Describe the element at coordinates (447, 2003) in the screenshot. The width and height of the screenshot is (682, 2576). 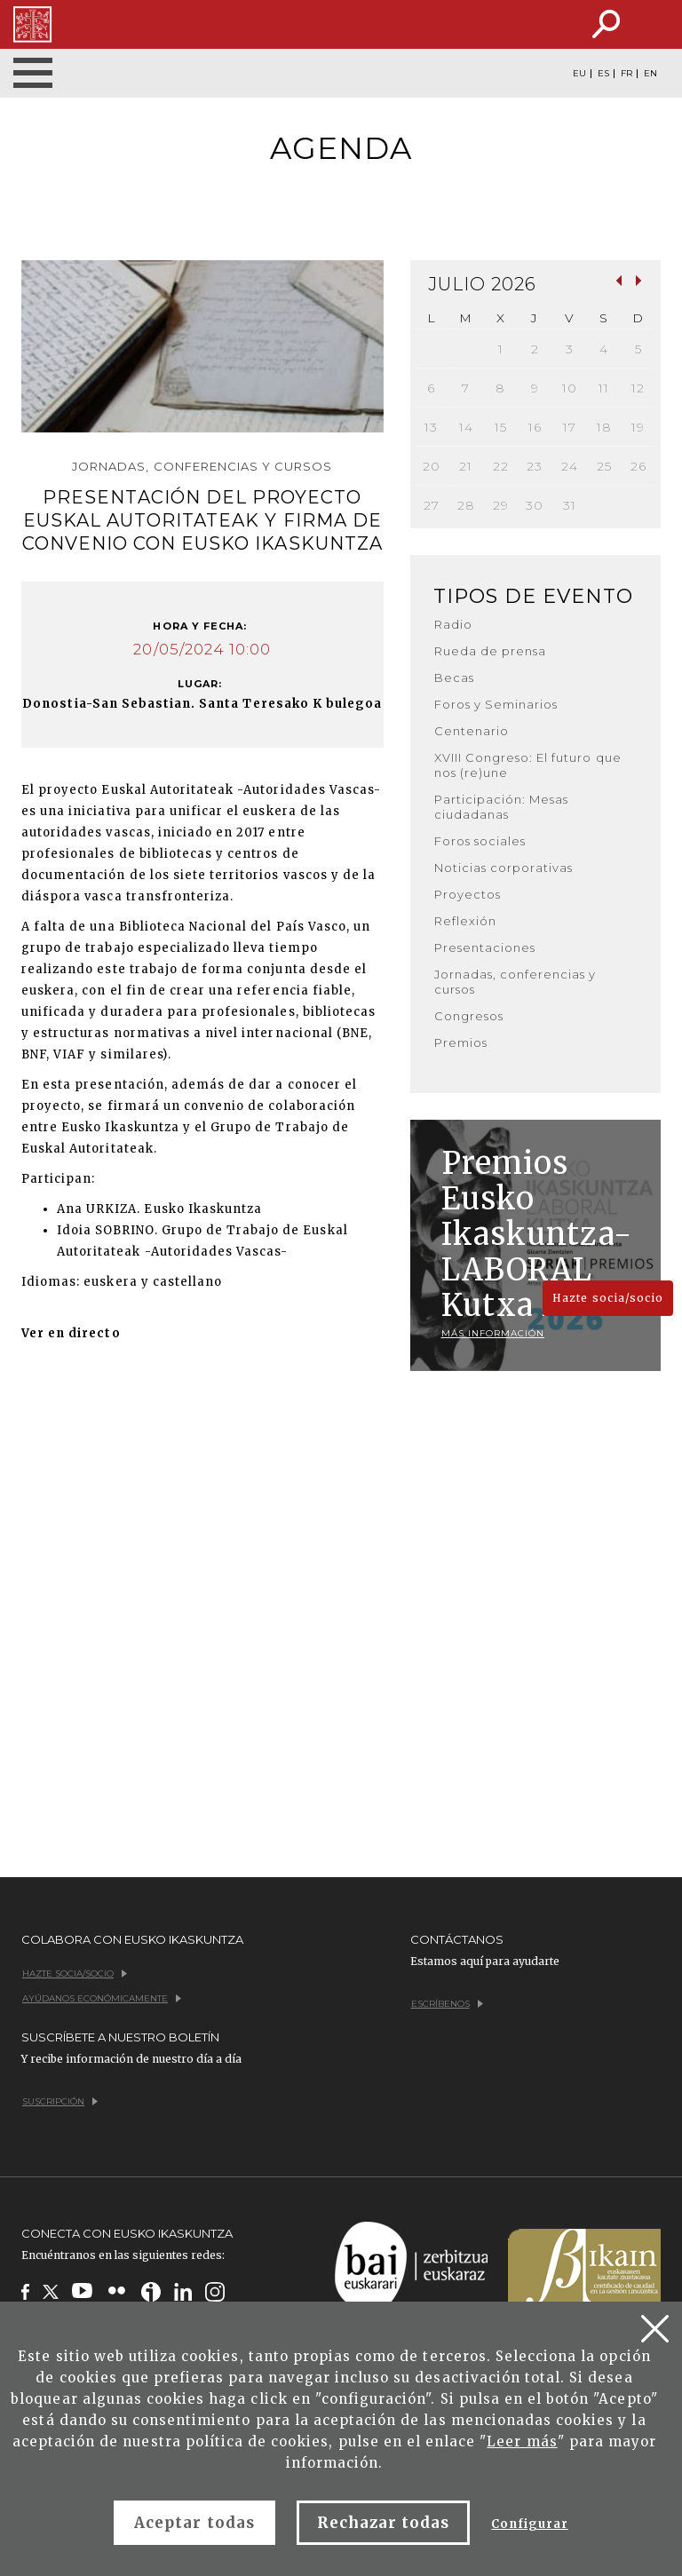
I see `Escríbenos` at that location.